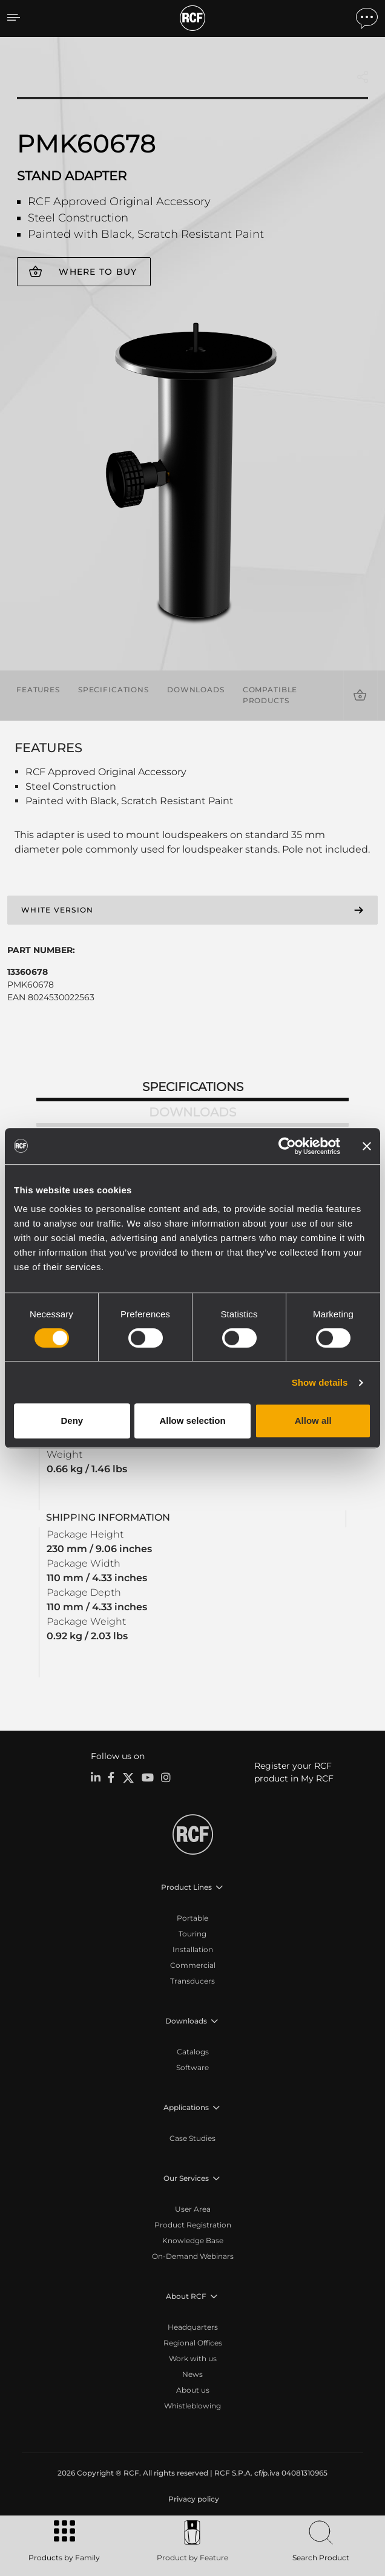 The image size is (385, 2576). I want to click on News, so click(192, 2374).